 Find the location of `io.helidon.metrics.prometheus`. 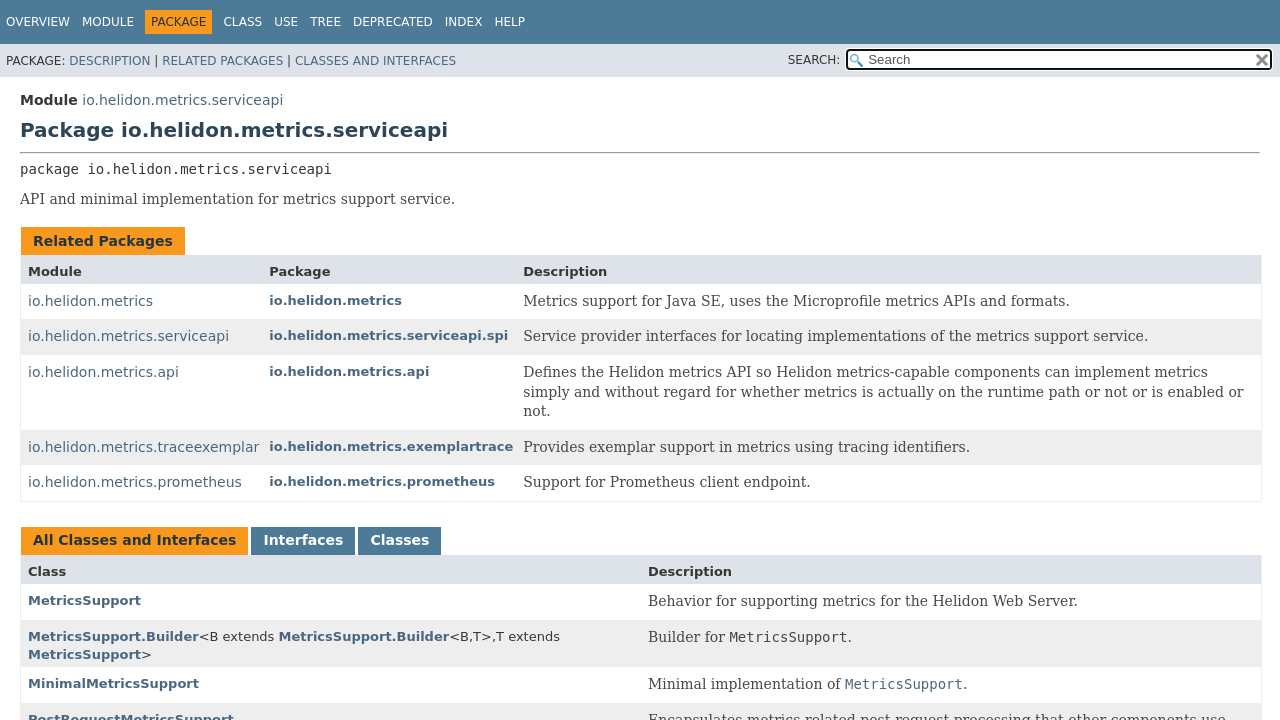

io.helidon.metrics.prometheus is located at coordinates (135, 482).